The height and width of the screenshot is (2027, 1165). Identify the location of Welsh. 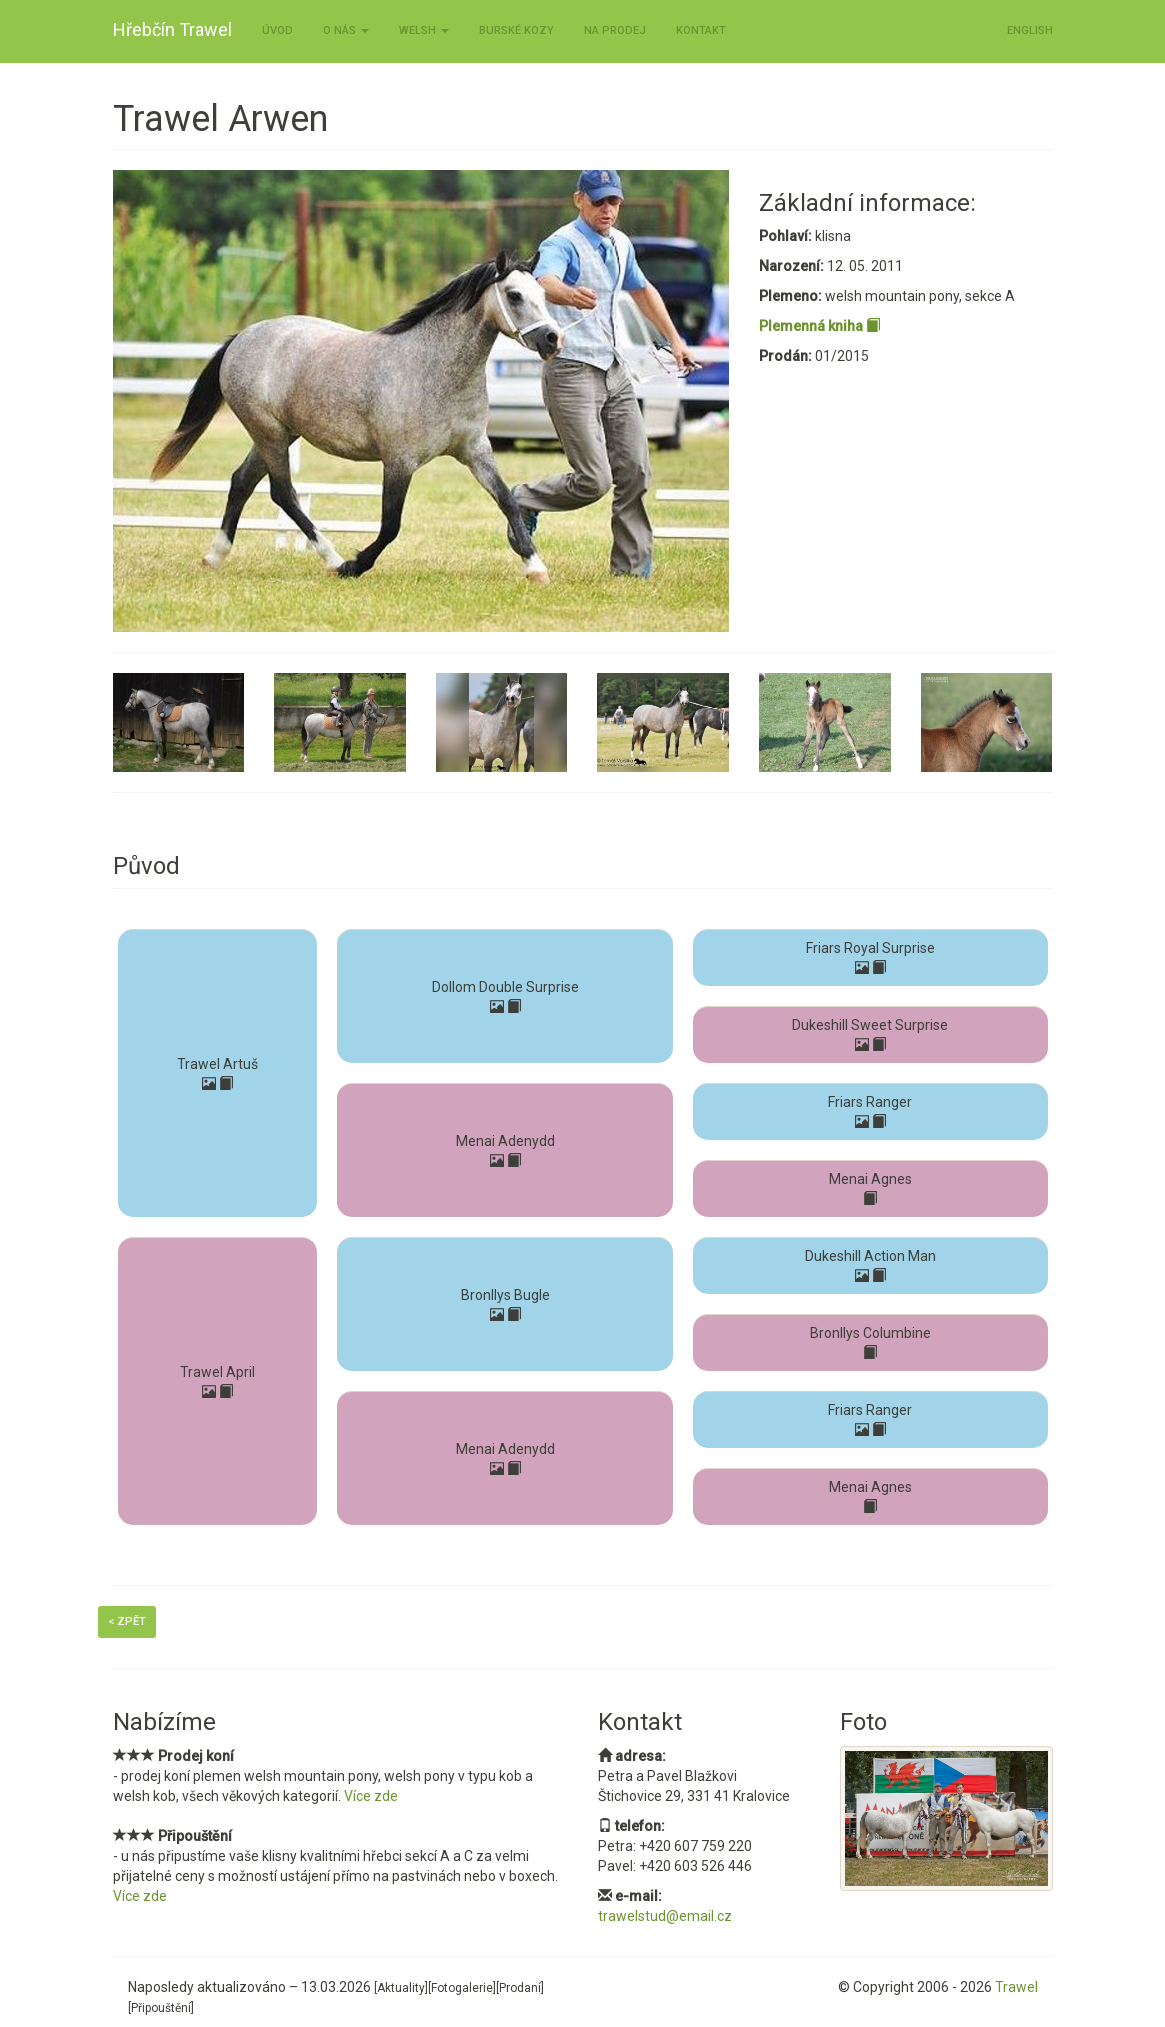
(424, 30).